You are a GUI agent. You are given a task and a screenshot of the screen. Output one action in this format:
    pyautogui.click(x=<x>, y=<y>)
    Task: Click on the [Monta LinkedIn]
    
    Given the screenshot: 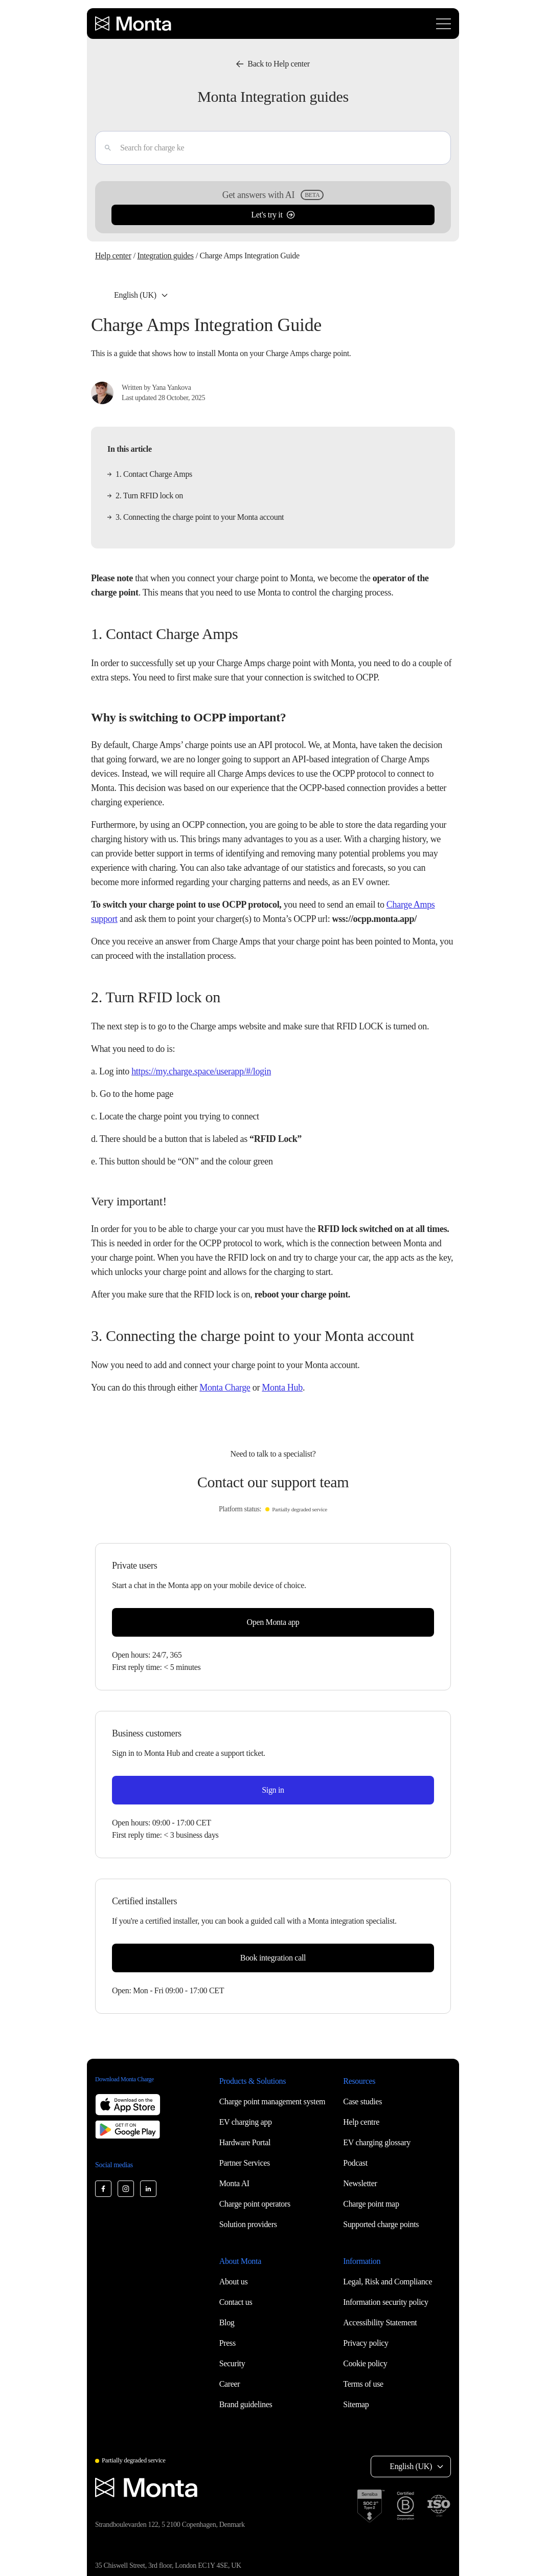 What is the action you would take?
    pyautogui.click(x=148, y=2189)
    